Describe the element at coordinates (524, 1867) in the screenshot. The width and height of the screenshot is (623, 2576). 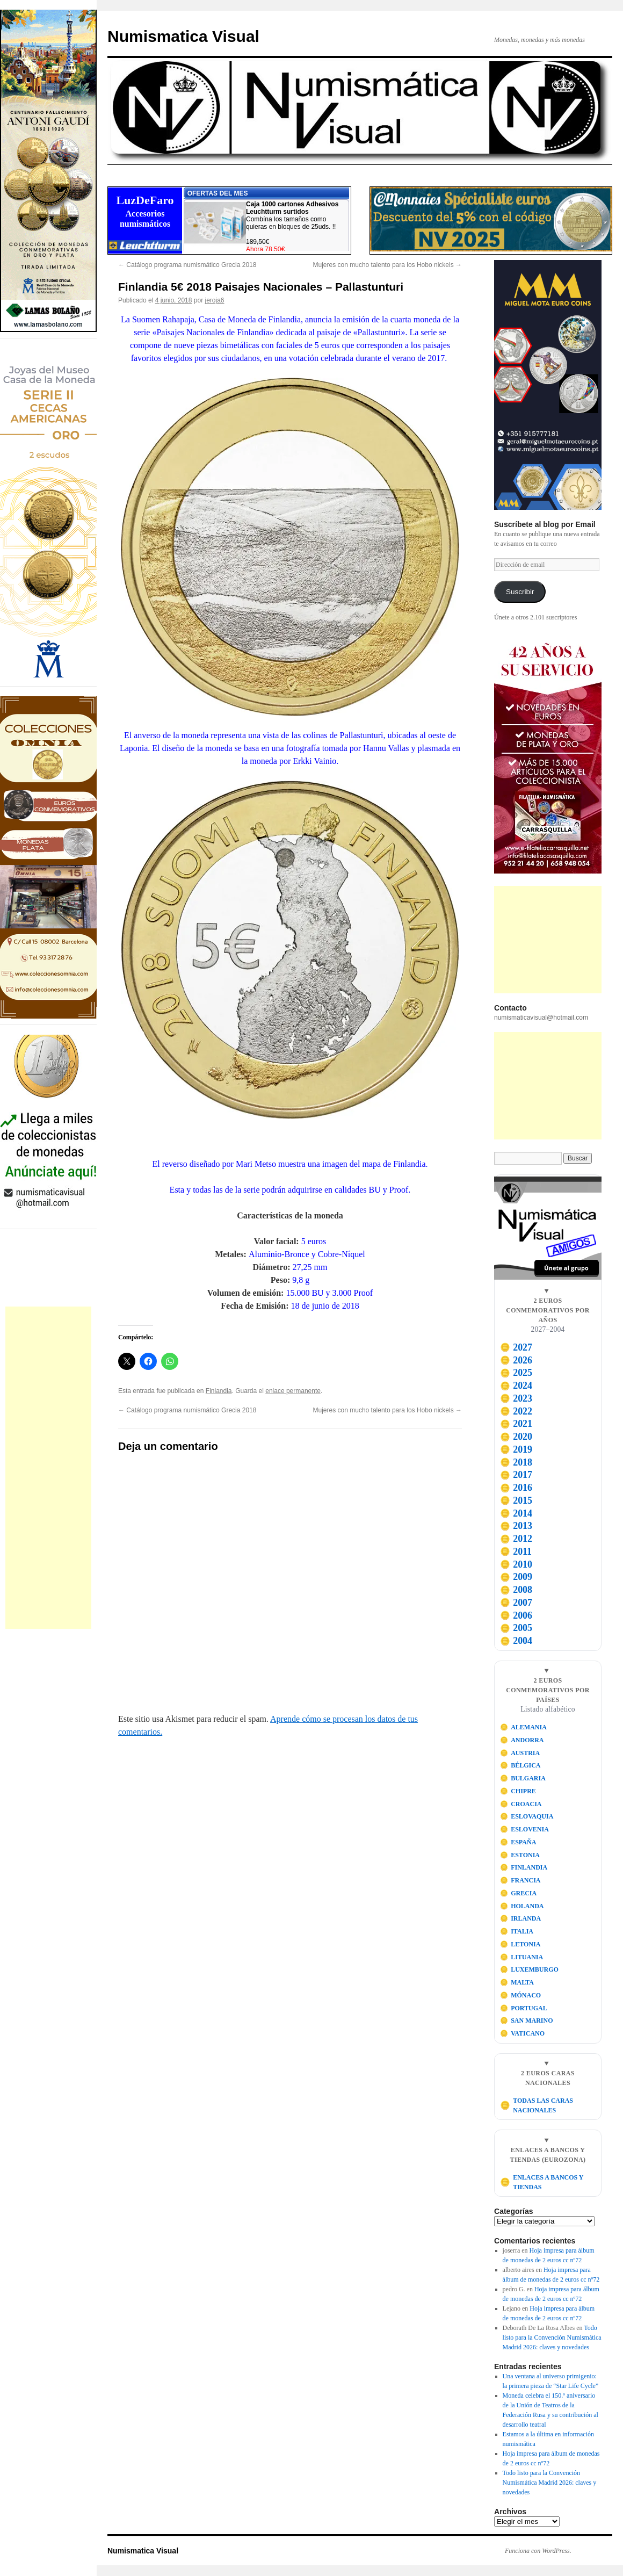
I see `FINLANDIA` at that location.